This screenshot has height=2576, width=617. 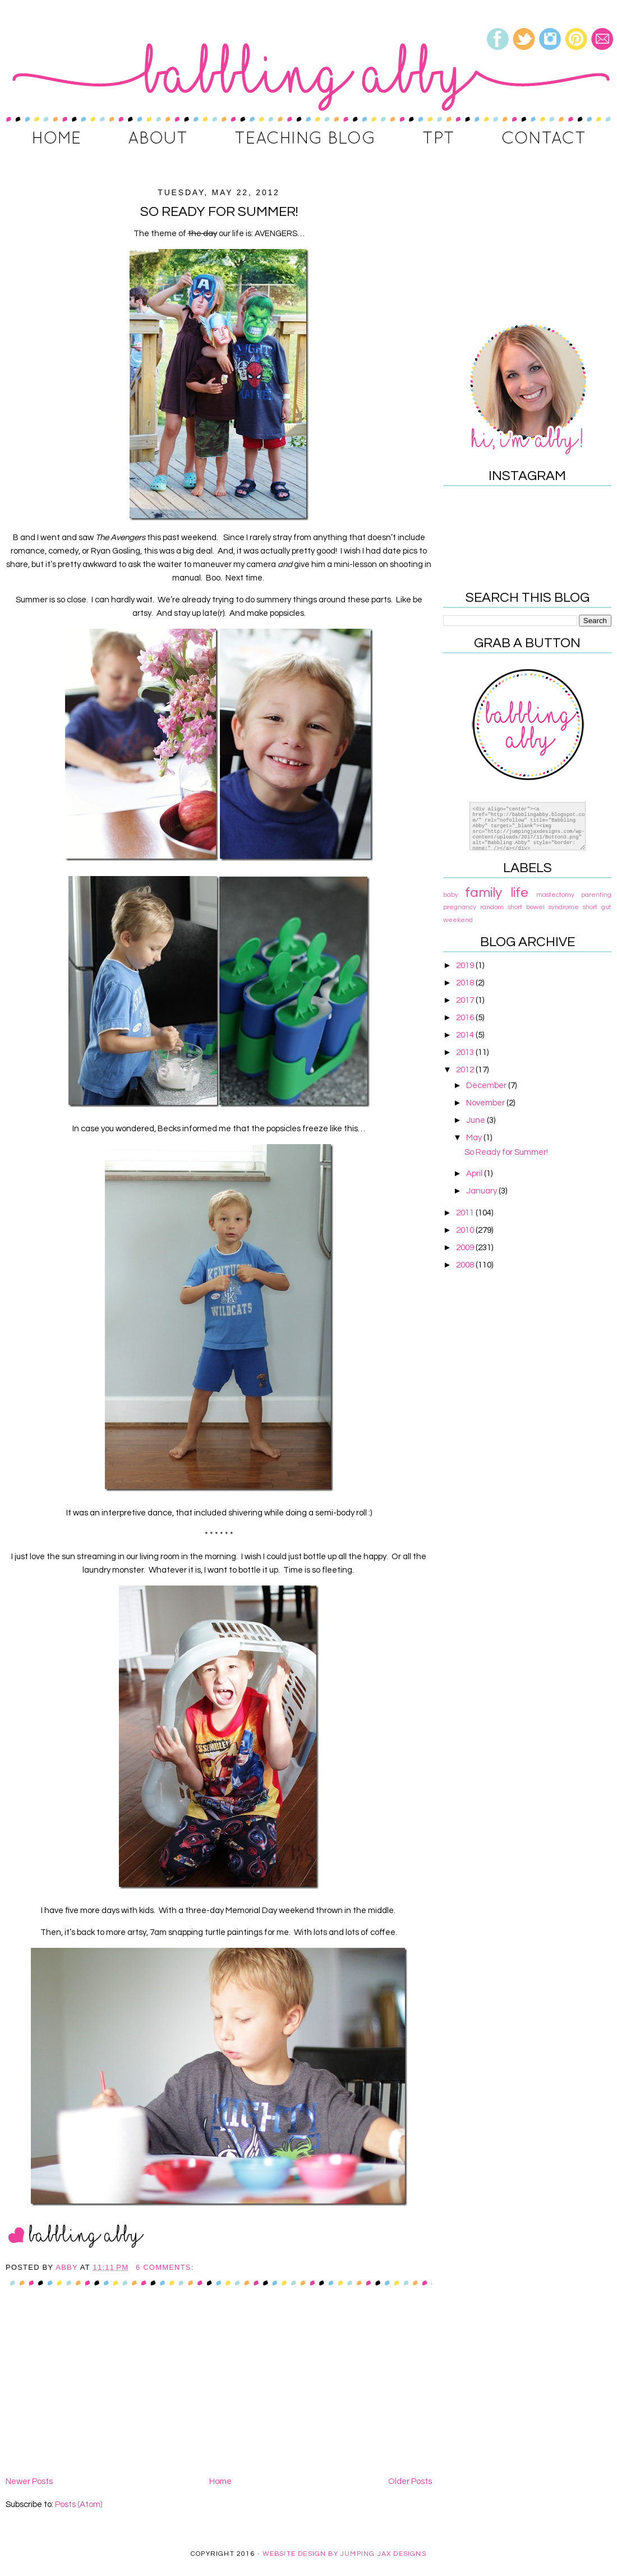 I want to click on baby, so click(x=450, y=894).